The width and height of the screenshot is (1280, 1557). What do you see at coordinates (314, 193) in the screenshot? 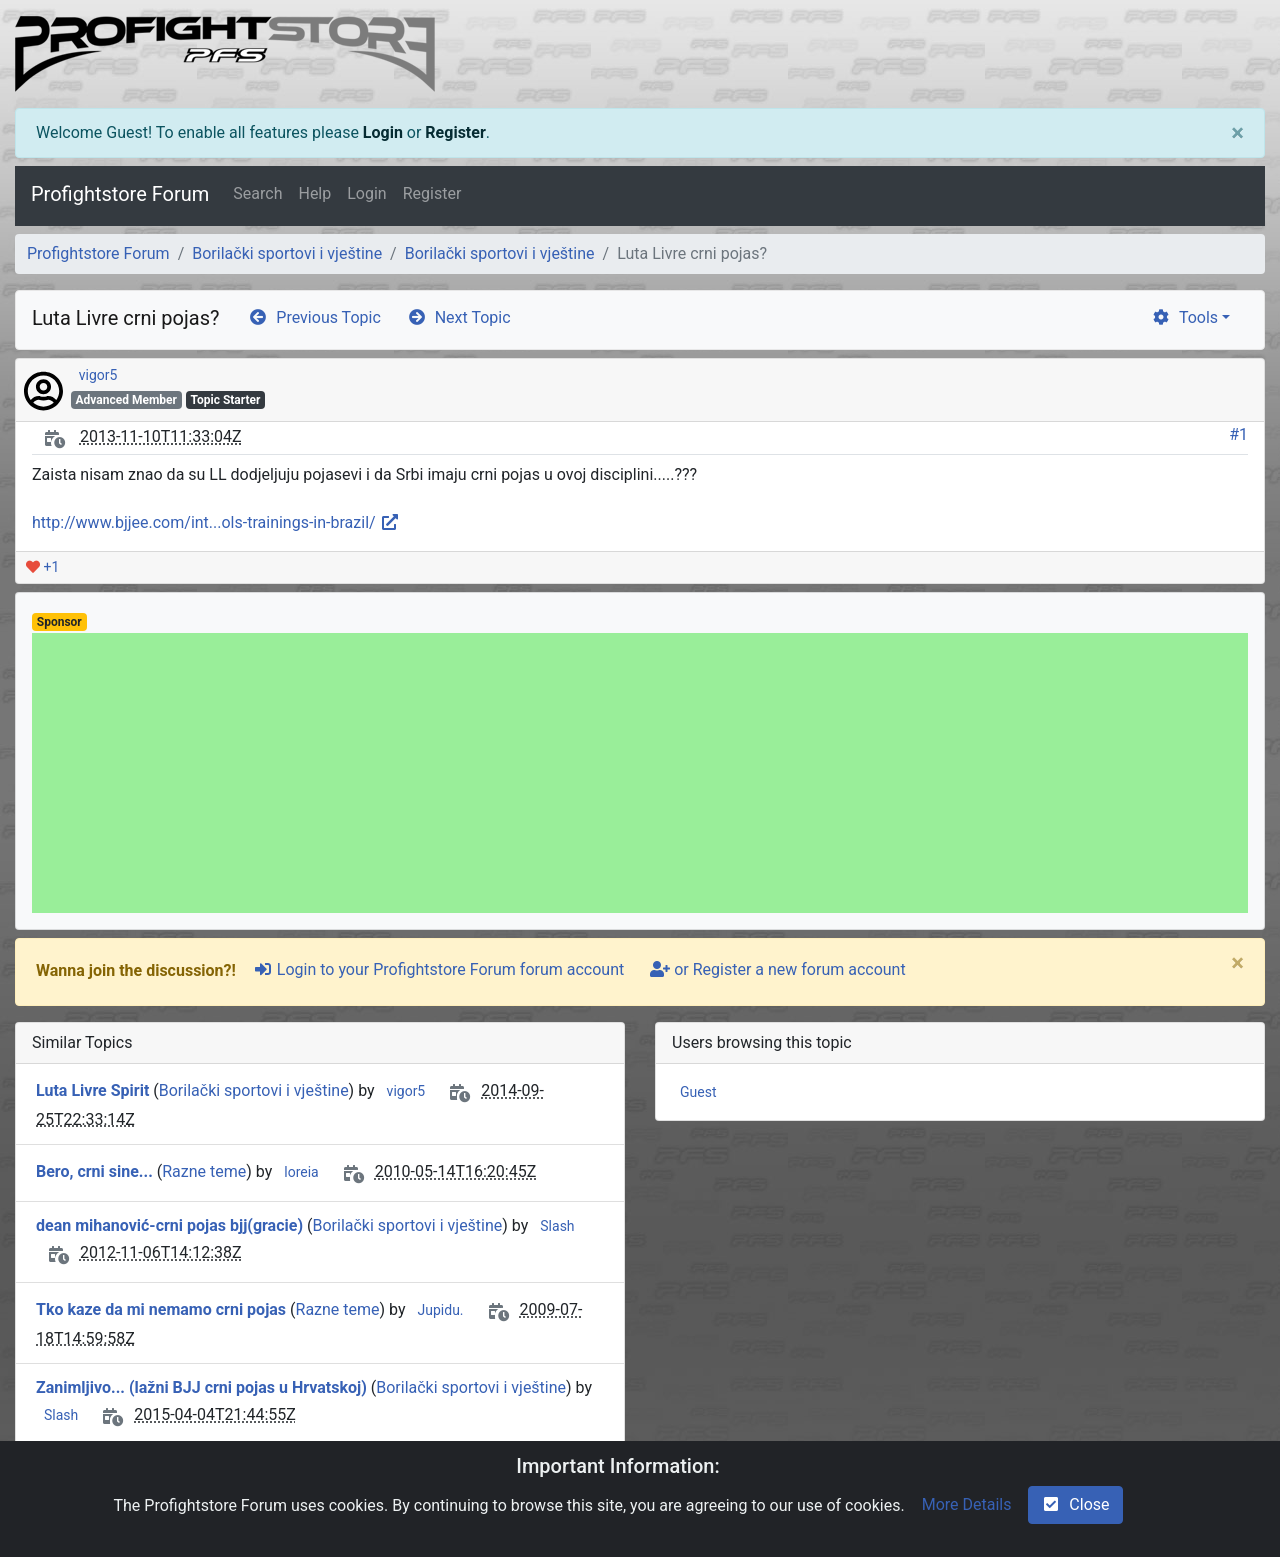
I see `Help` at bounding box center [314, 193].